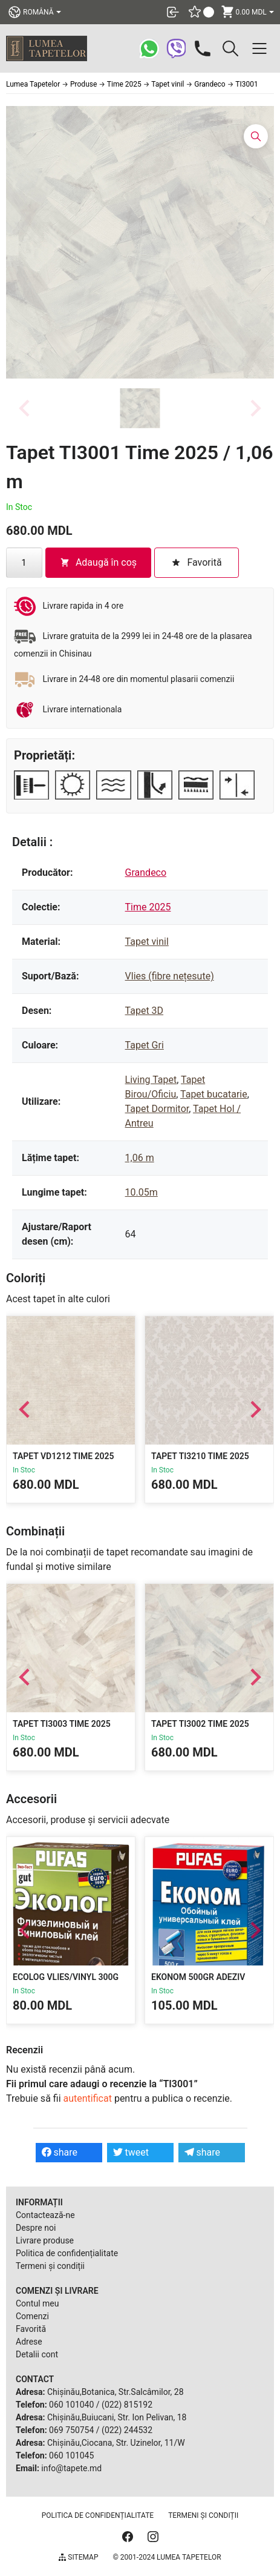 The image size is (280, 2576). I want to click on Grandeco, so click(146, 872).